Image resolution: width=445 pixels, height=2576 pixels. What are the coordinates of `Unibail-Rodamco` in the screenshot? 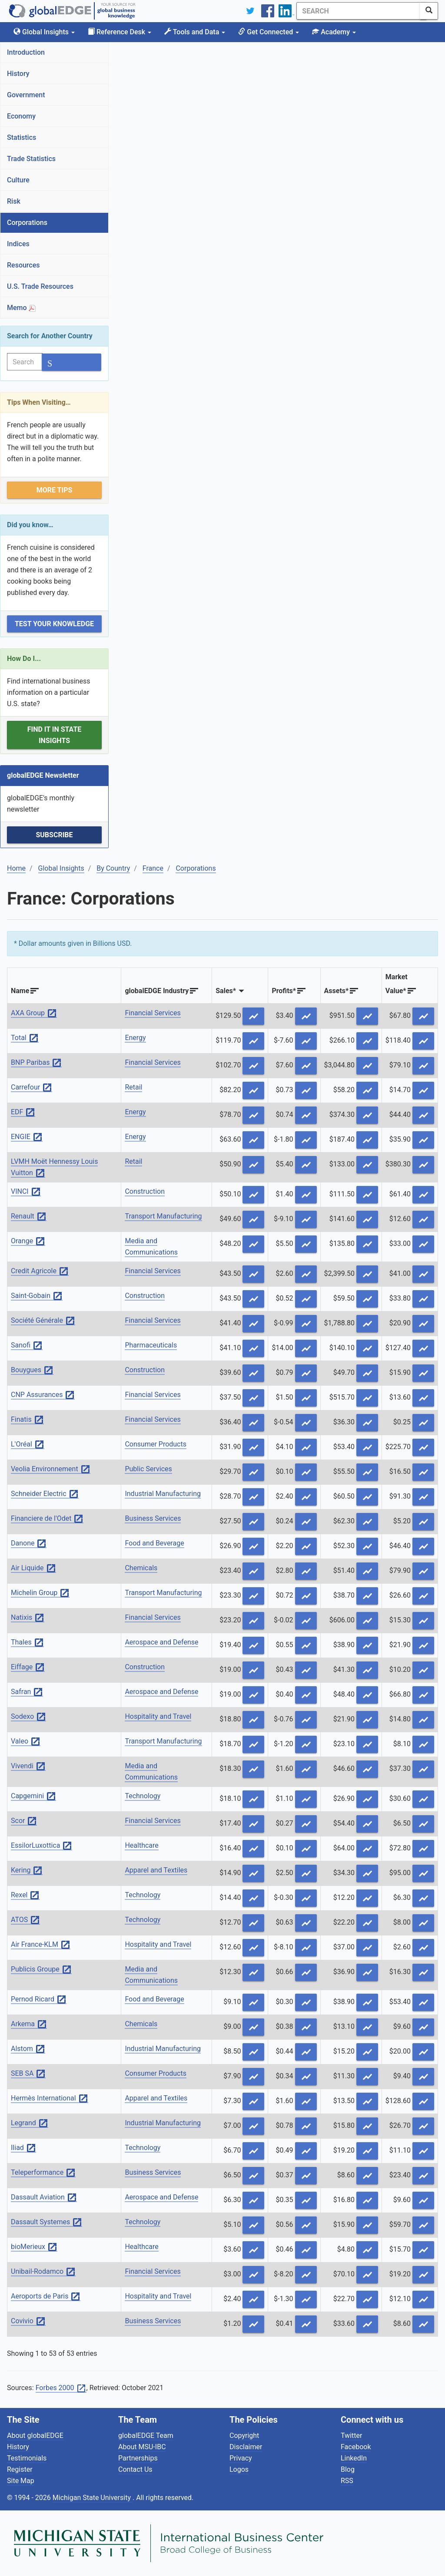 It's located at (43, 2271).